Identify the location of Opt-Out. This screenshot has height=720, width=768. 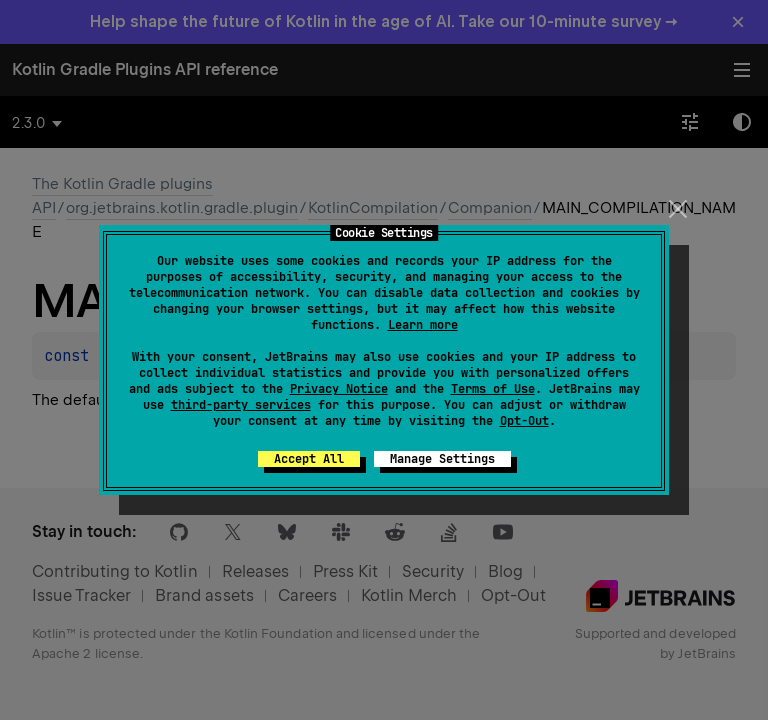
(524, 421).